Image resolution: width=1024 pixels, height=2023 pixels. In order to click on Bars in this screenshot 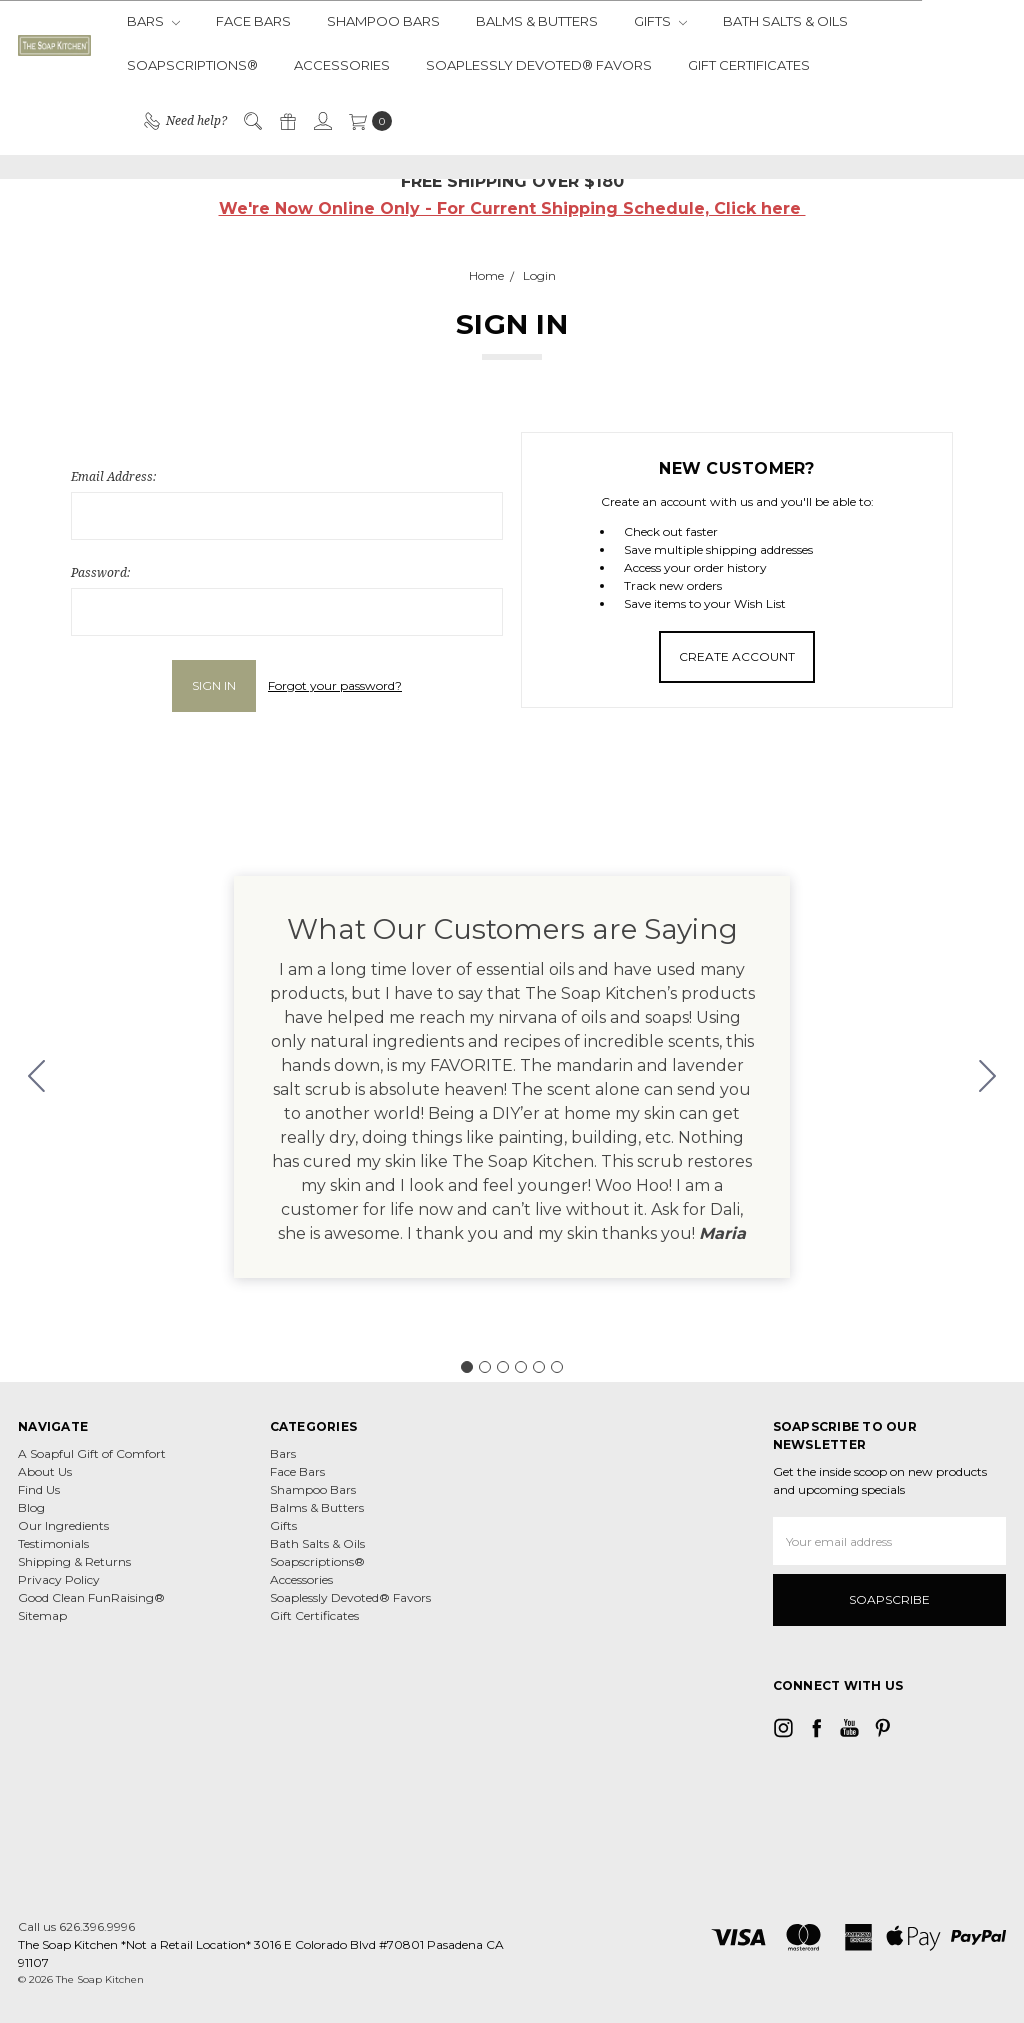, I will do `click(153, 21)`.